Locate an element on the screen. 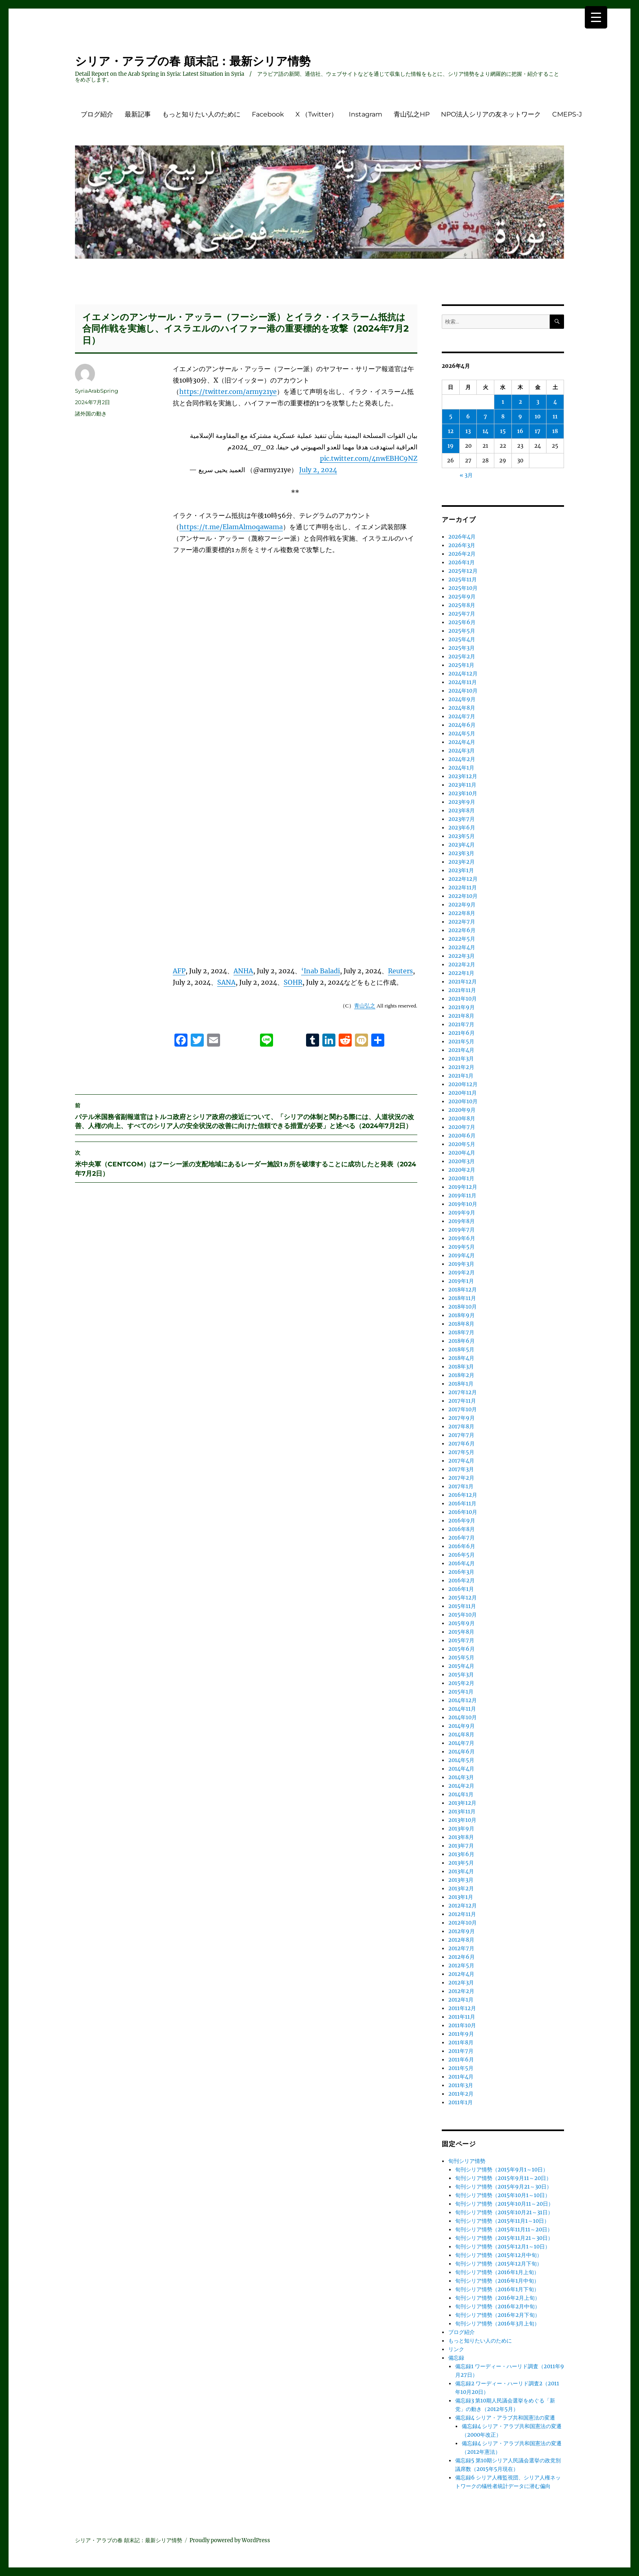 The image size is (639, 2576). 2019年11月 is located at coordinates (462, 1195).